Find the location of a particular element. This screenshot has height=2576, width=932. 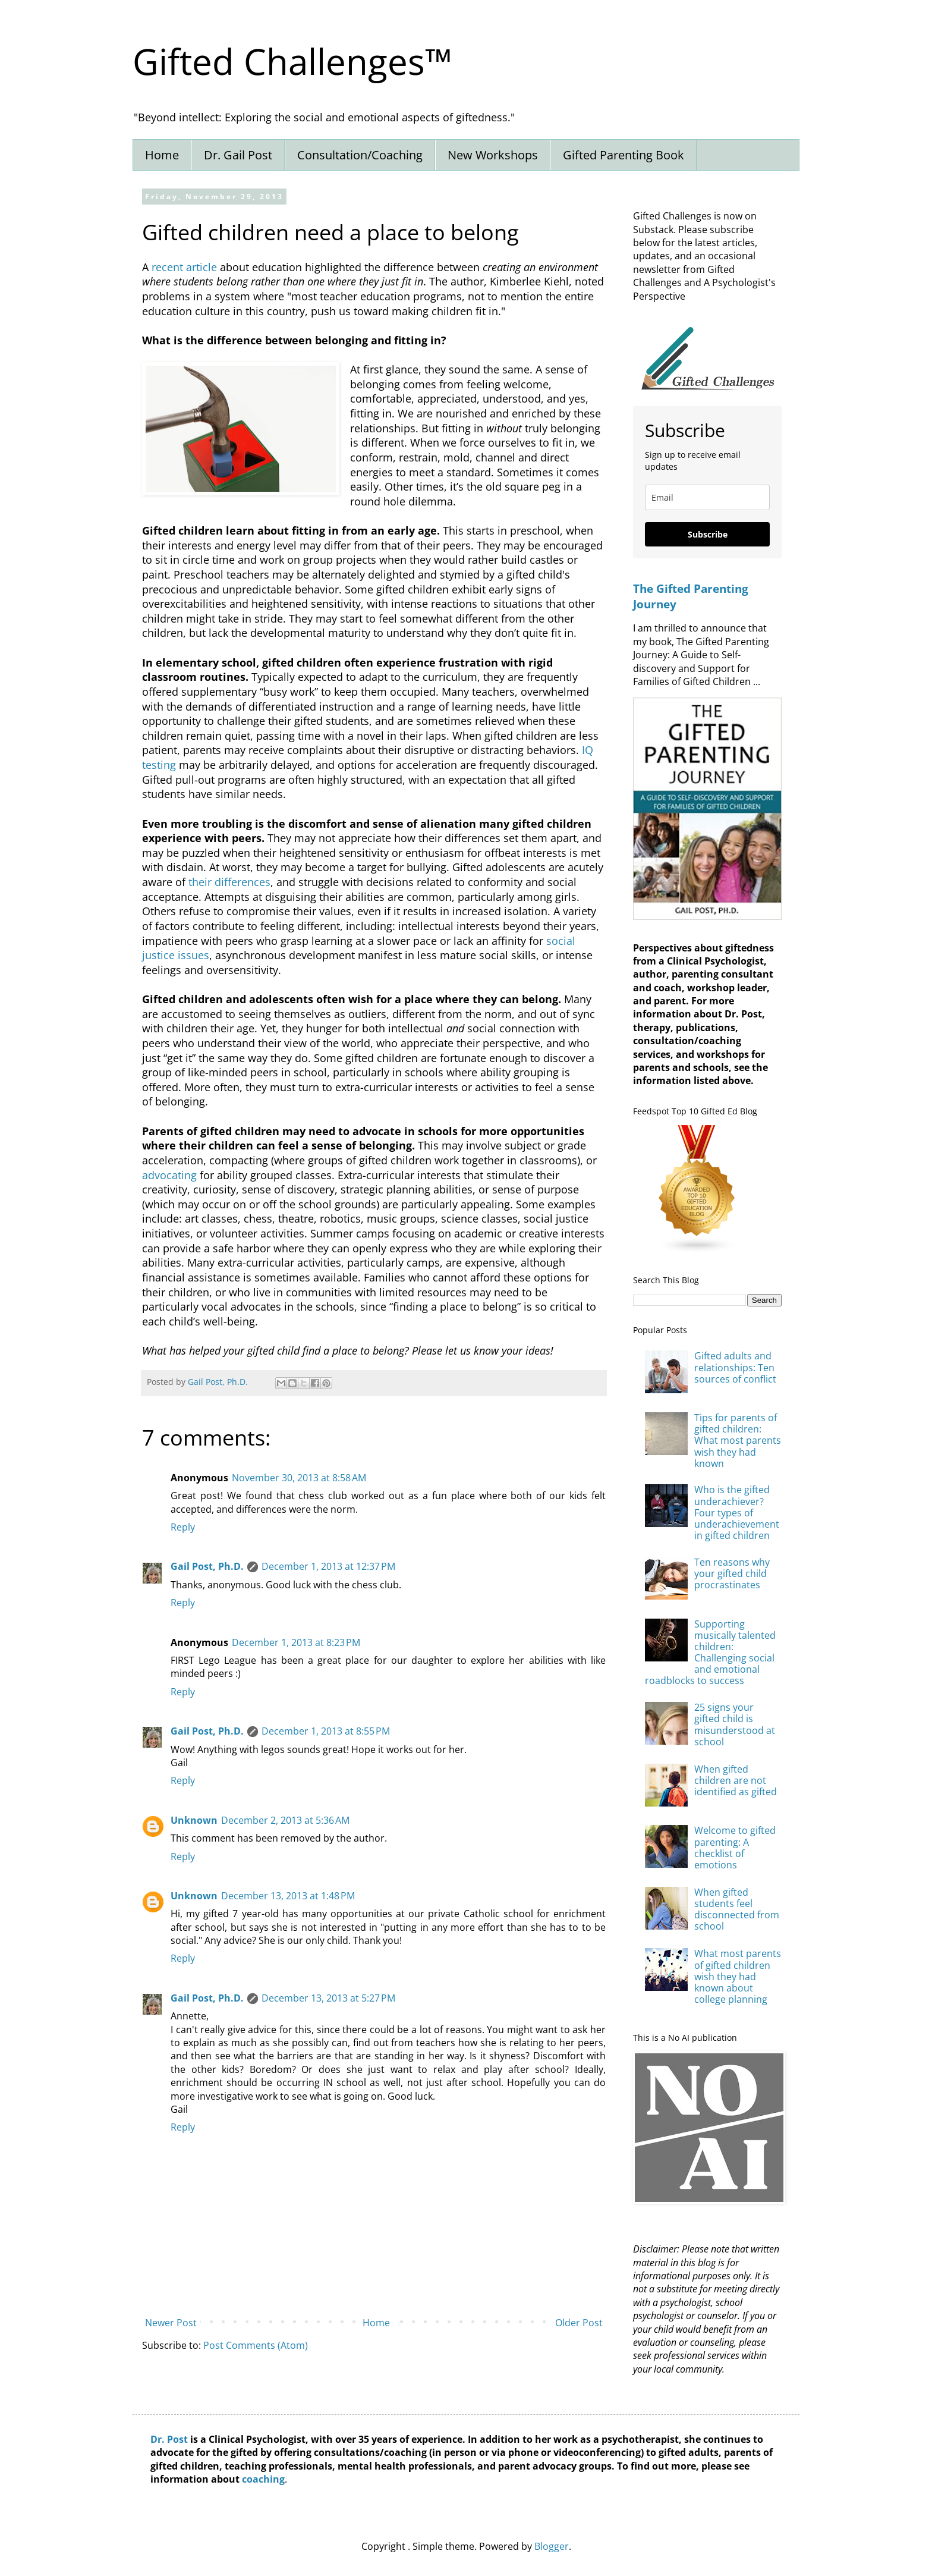

Home is located at coordinates (162, 155).